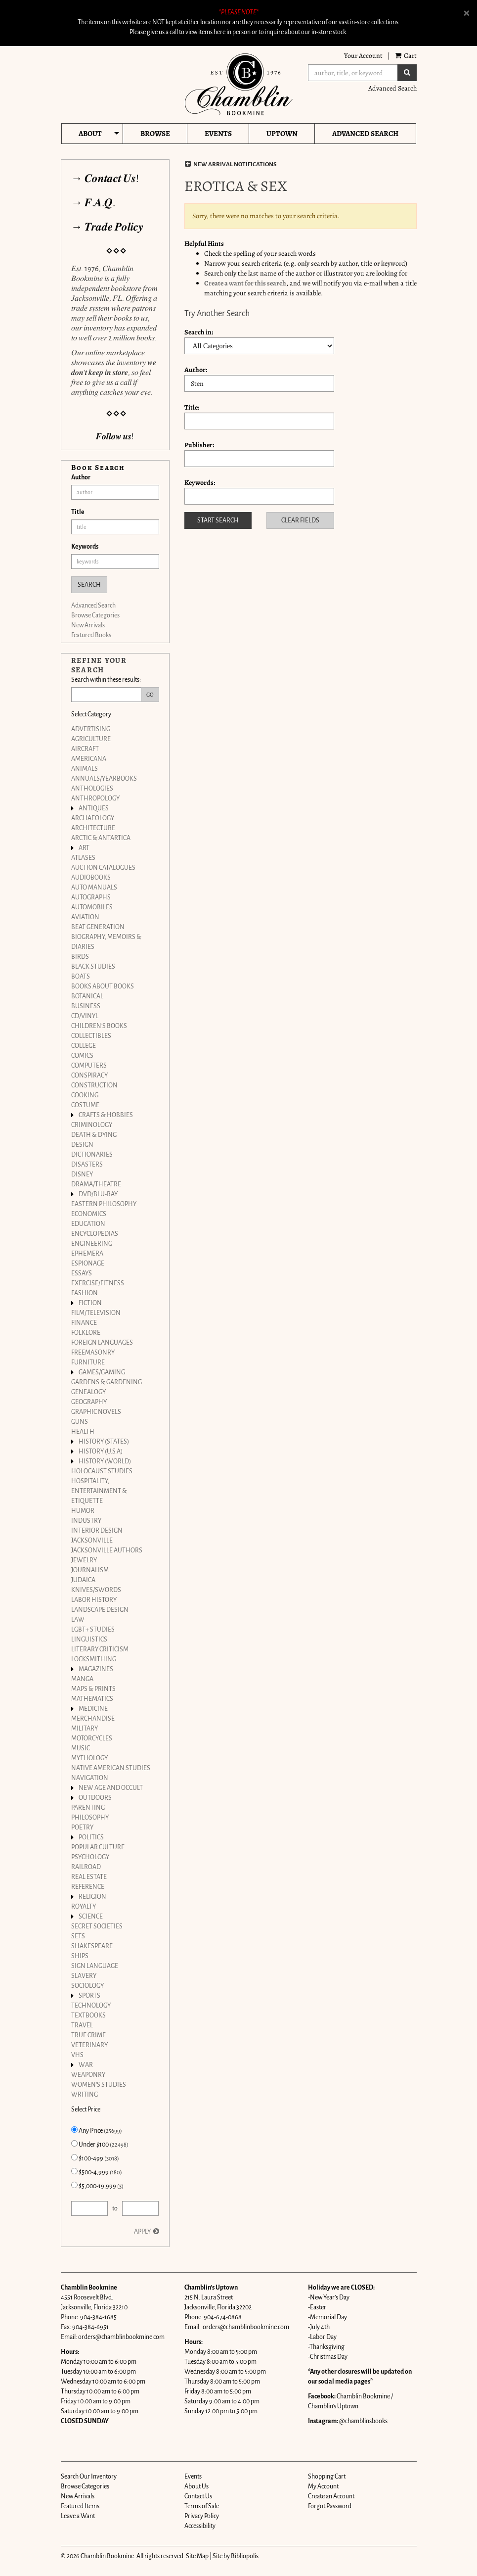  I want to click on AUDIOBOOKS, so click(91, 877).